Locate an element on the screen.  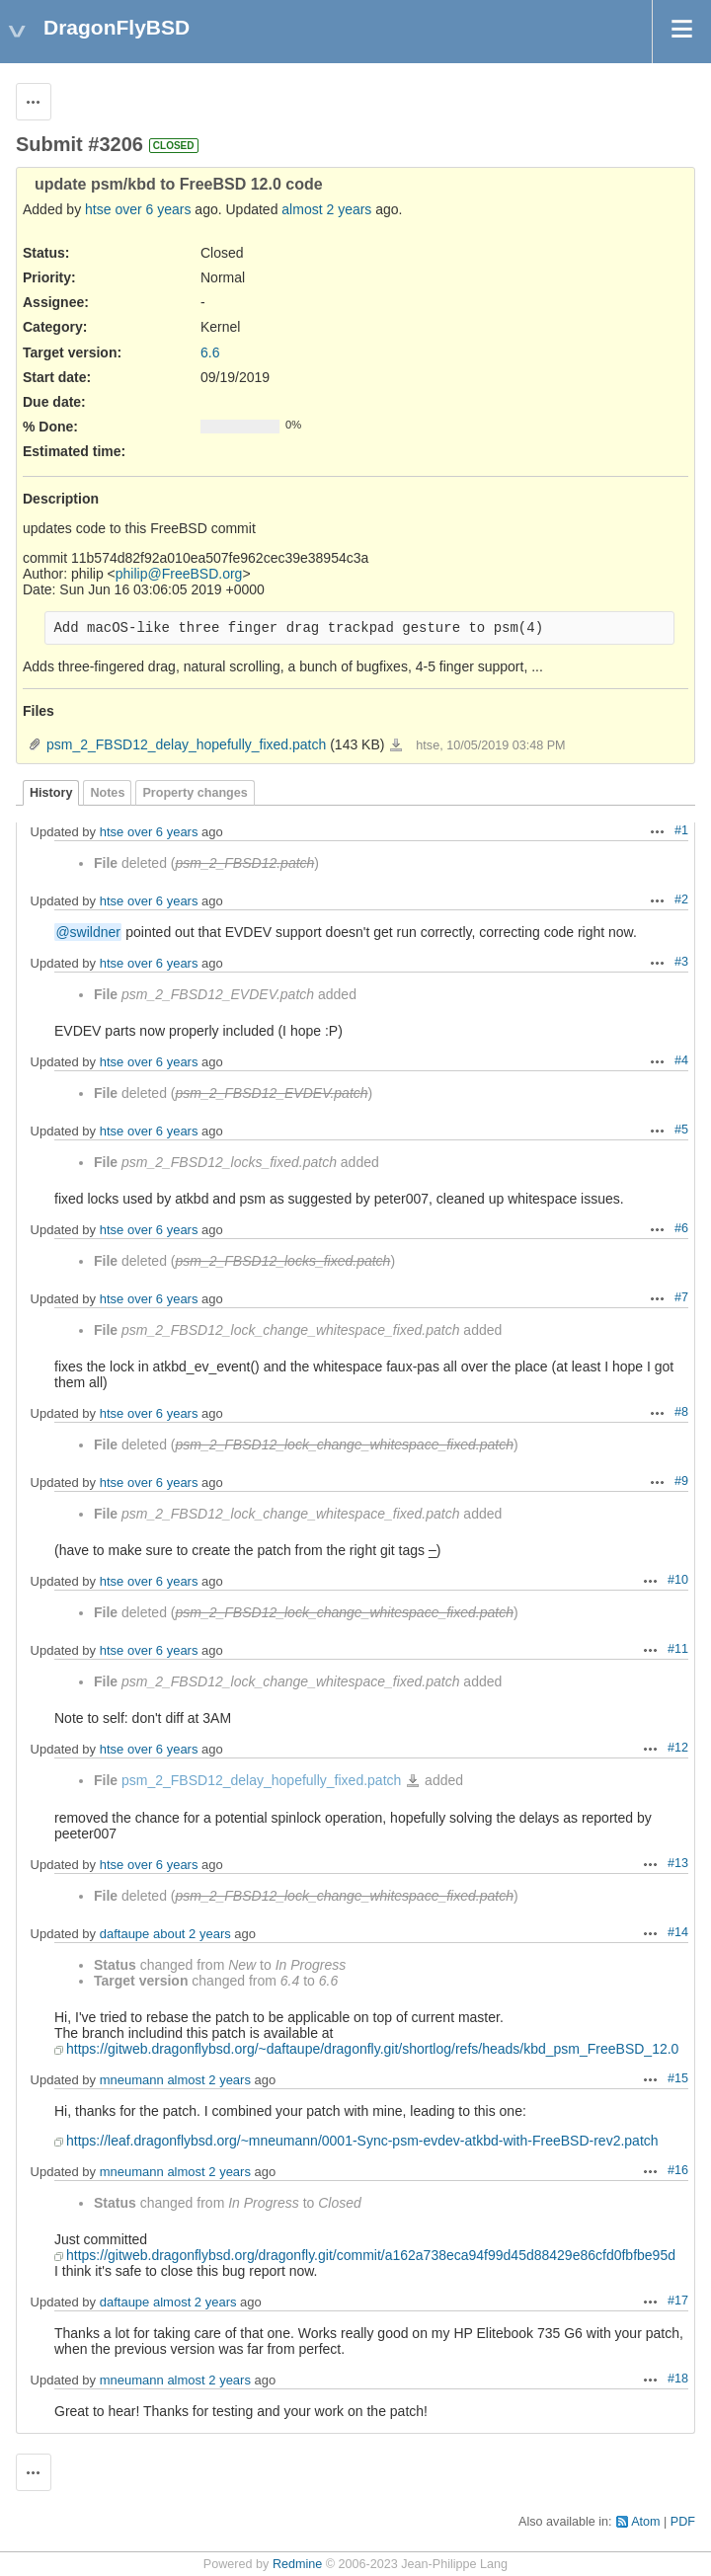
philip@FreeBSD.org is located at coordinates (179, 574).